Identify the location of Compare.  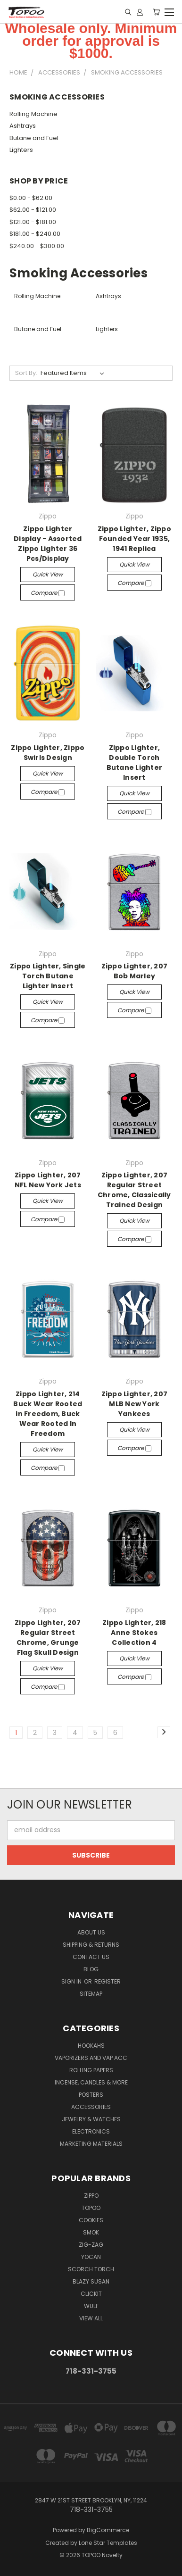
(48, 593).